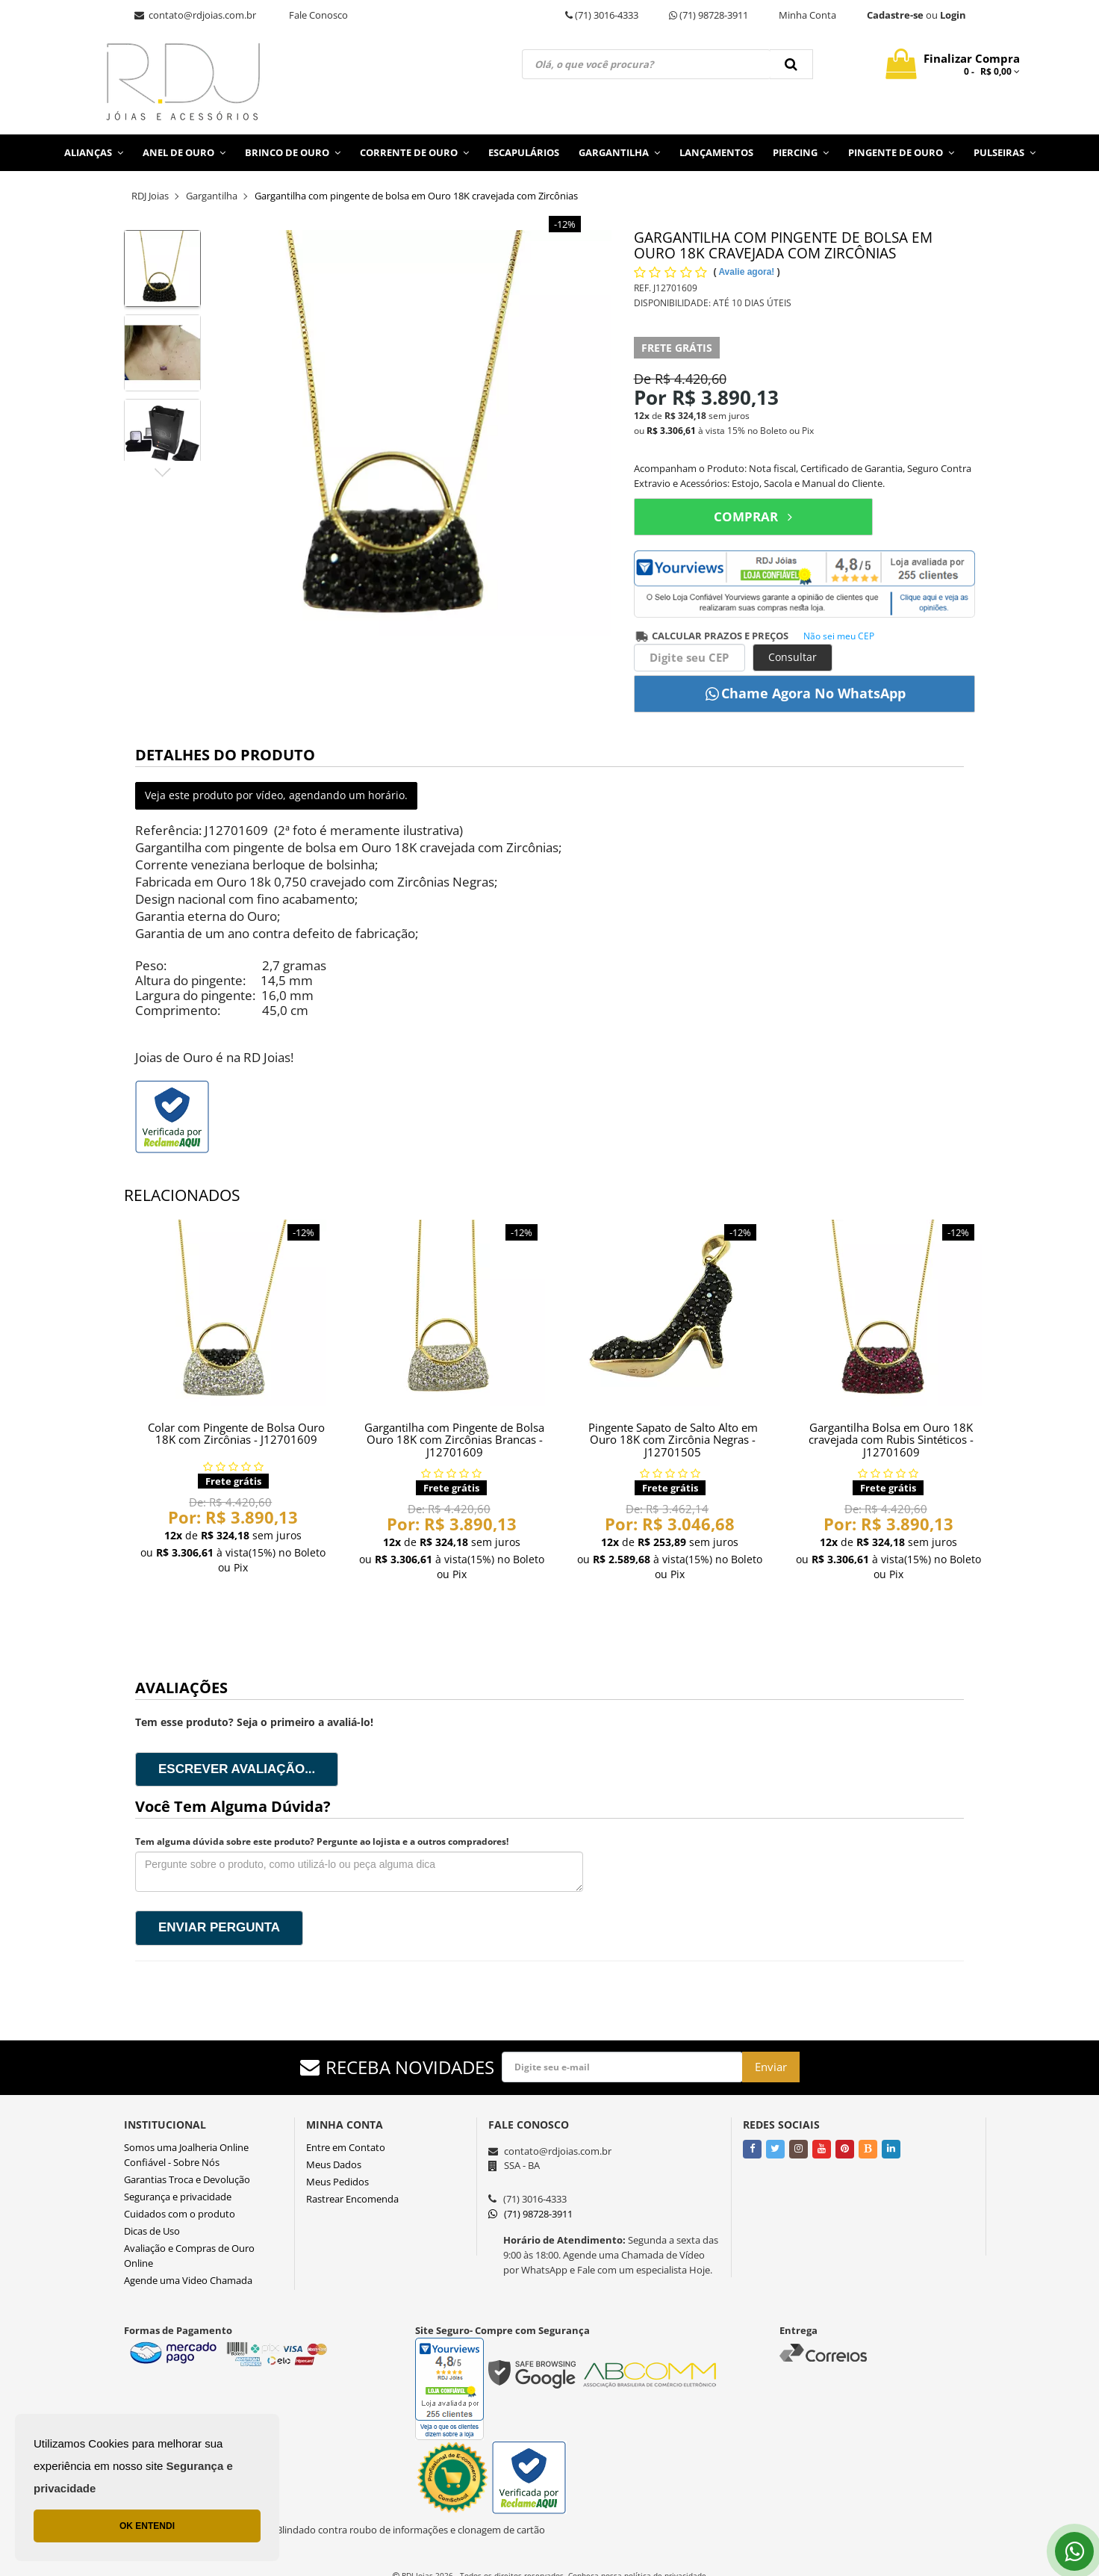  Describe the element at coordinates (901, 152) in the screenshot. I see `Pingente de Ouro` at that location.